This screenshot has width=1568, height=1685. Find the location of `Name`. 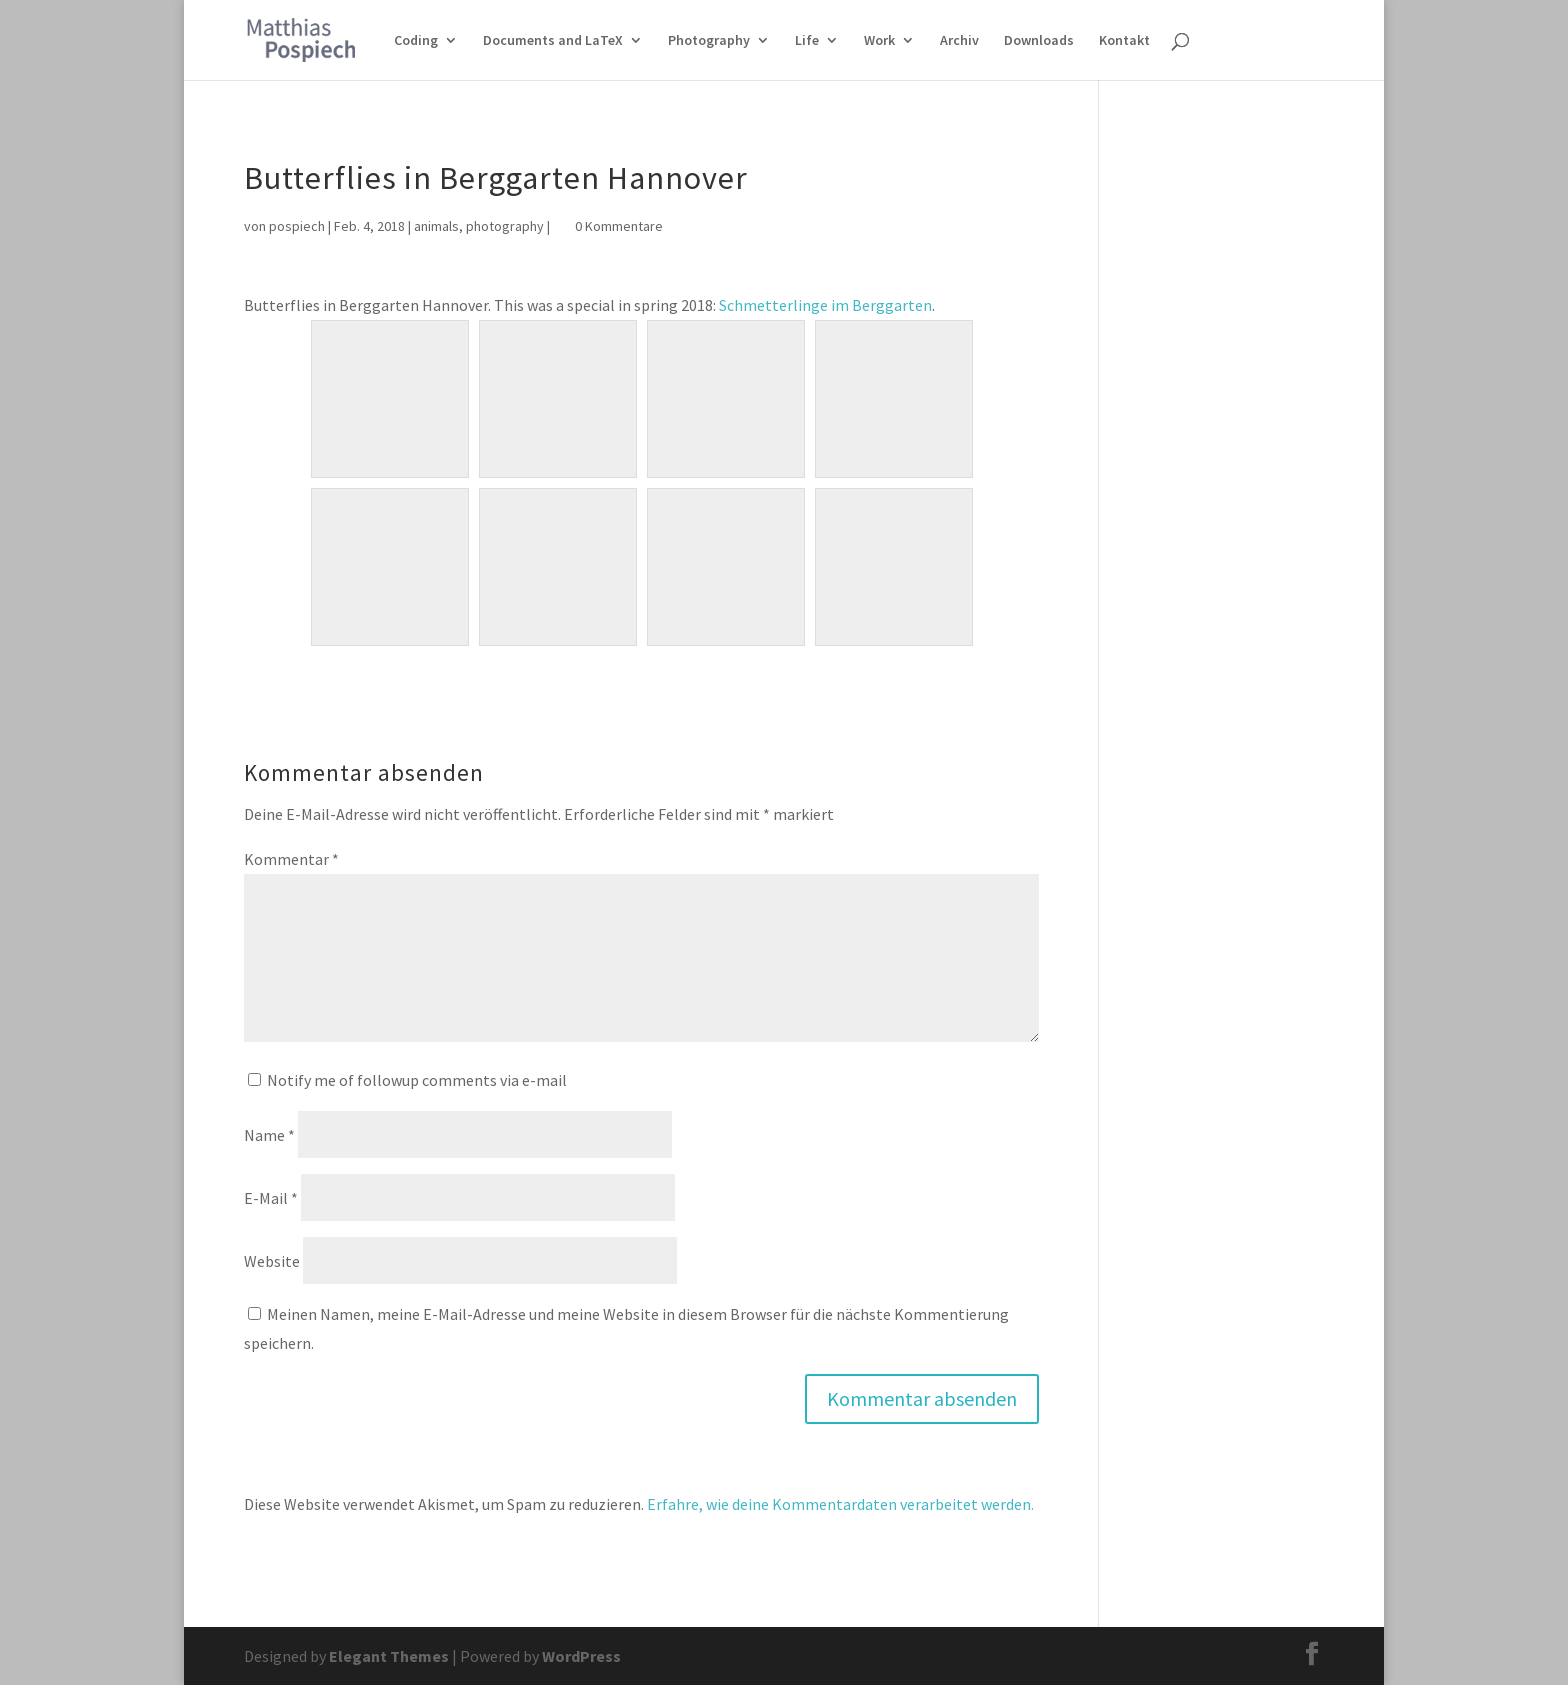

Name is located at coordinates (269, 1135).